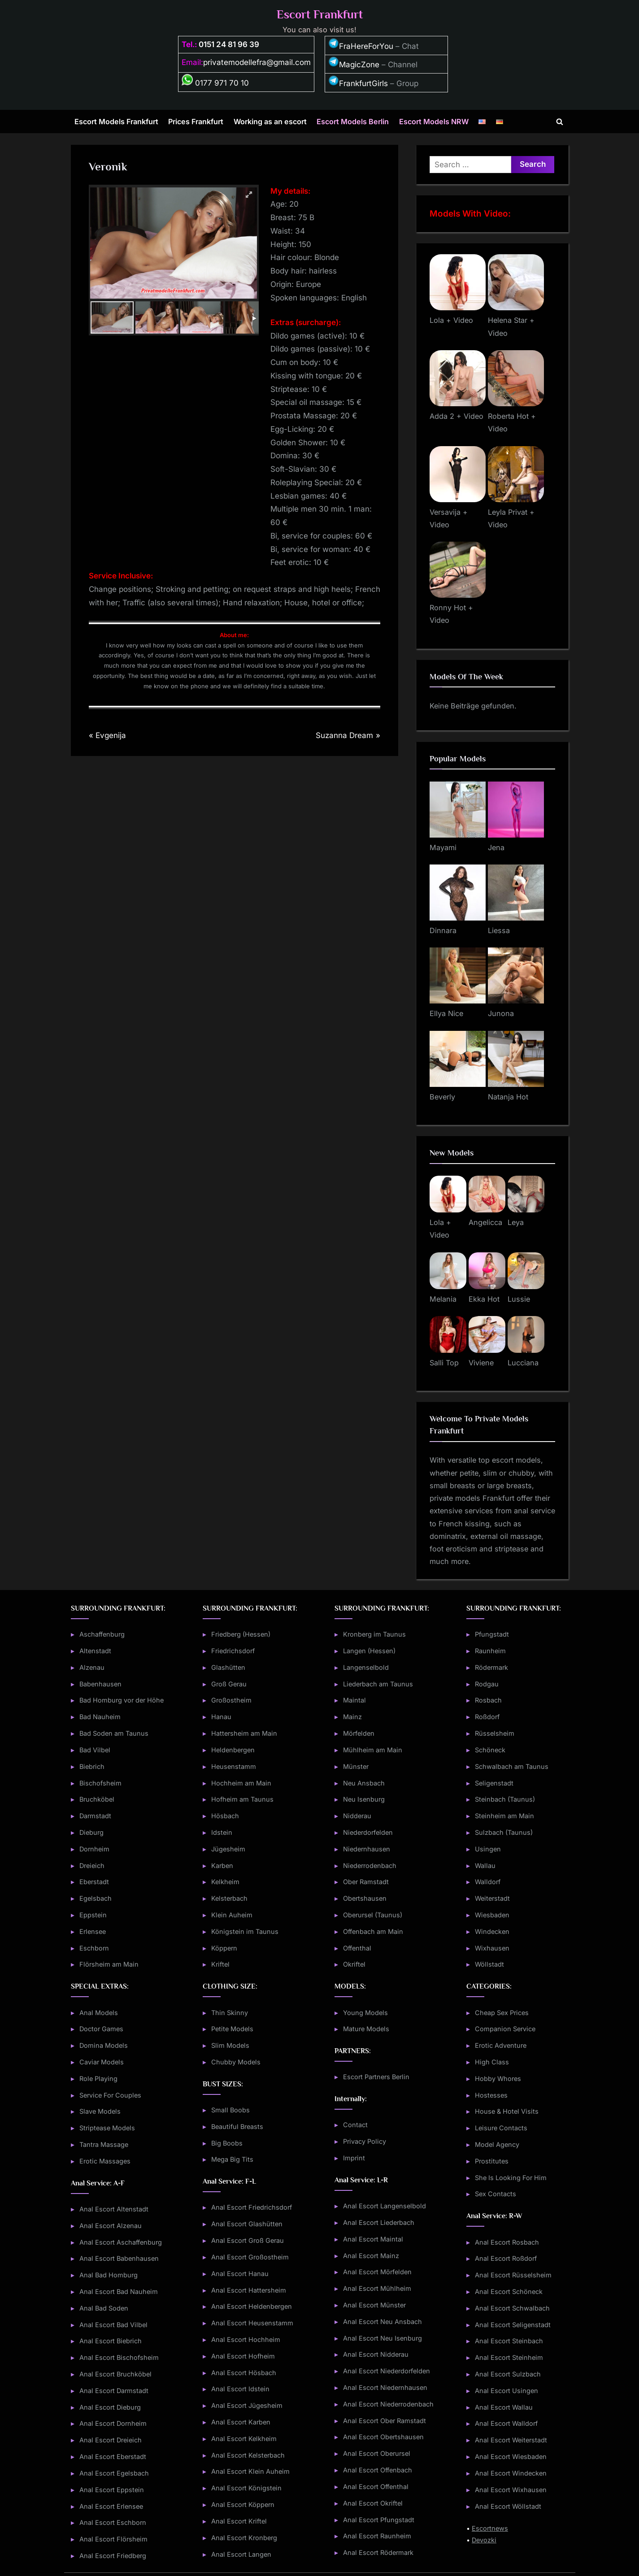 This screenshot has width=639, height=2576. I want to click on Doctor Games, so click(101, 2029).